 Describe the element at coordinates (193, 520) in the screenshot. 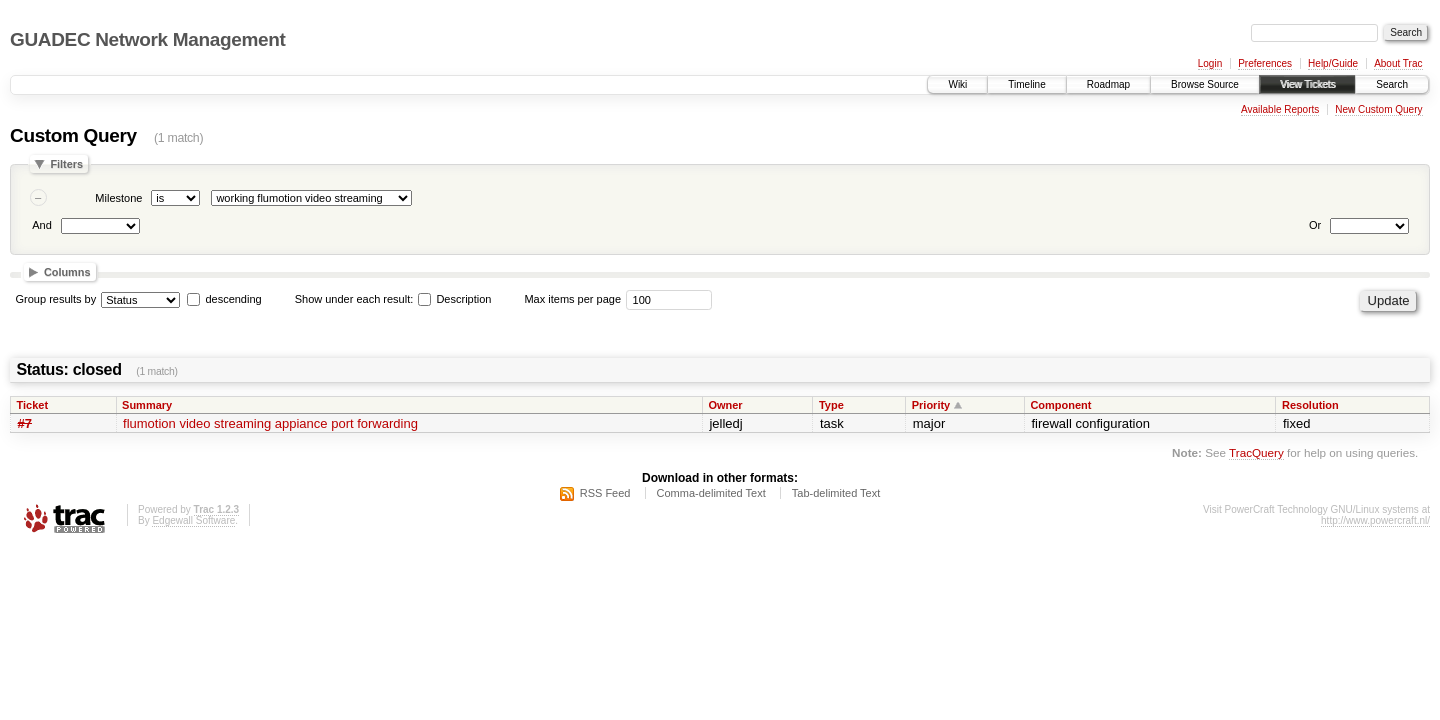

I see `Edgewall Software` at that location.